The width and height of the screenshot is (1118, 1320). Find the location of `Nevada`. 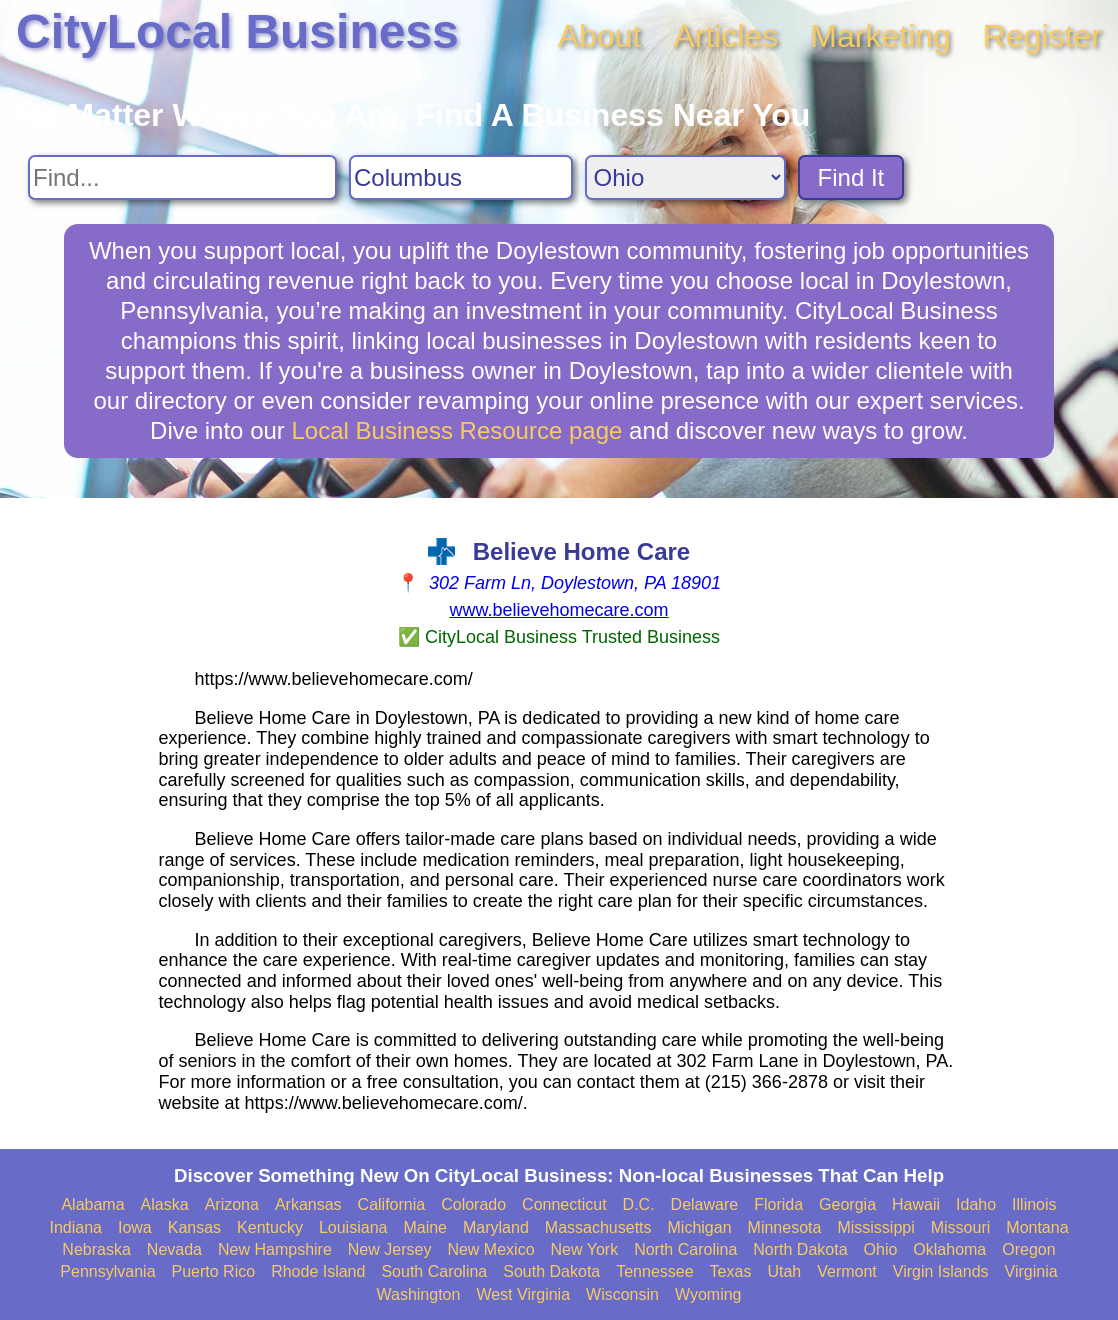

Nevada is located at coordinates (174, 1249).